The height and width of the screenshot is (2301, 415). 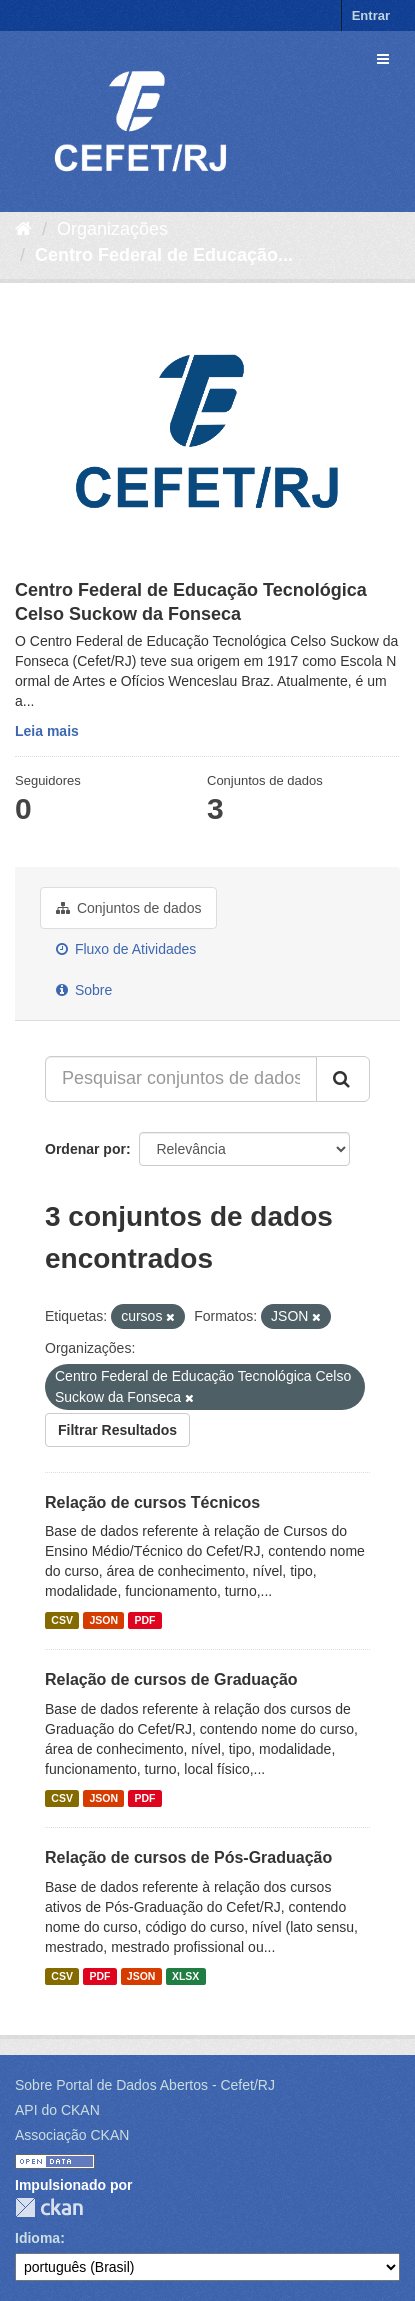 What do you see at coordinates (152, 1502) in the screenshot?
I see `Relação de cursos Técnicos` at bounding box center [152, 1502].